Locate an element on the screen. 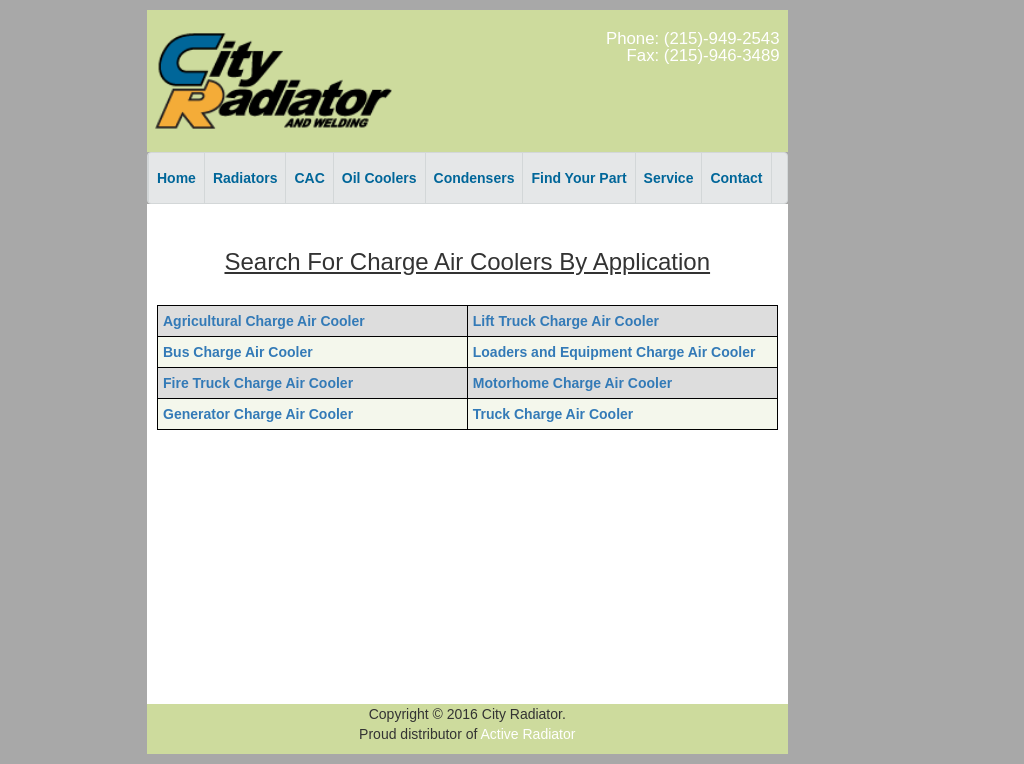 This screenshot has width=1024, height=764. Lift Truck Charge Air Cooler is located at coordinates (566, 321).